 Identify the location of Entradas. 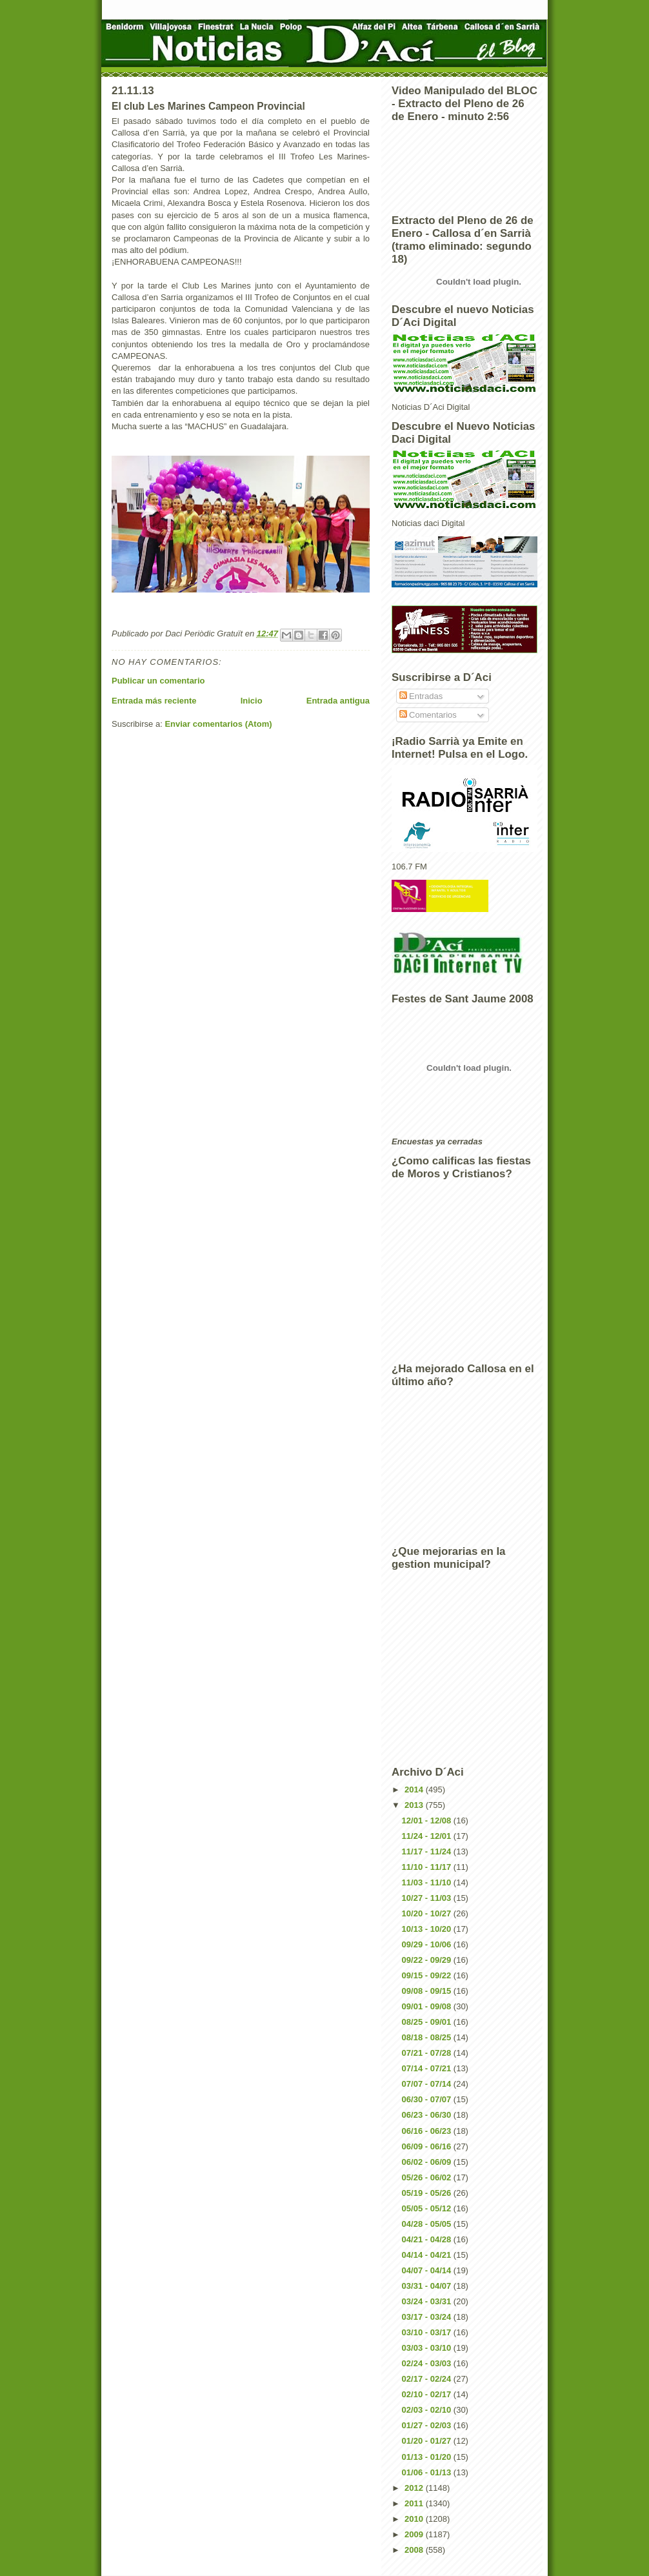
(421, 696).